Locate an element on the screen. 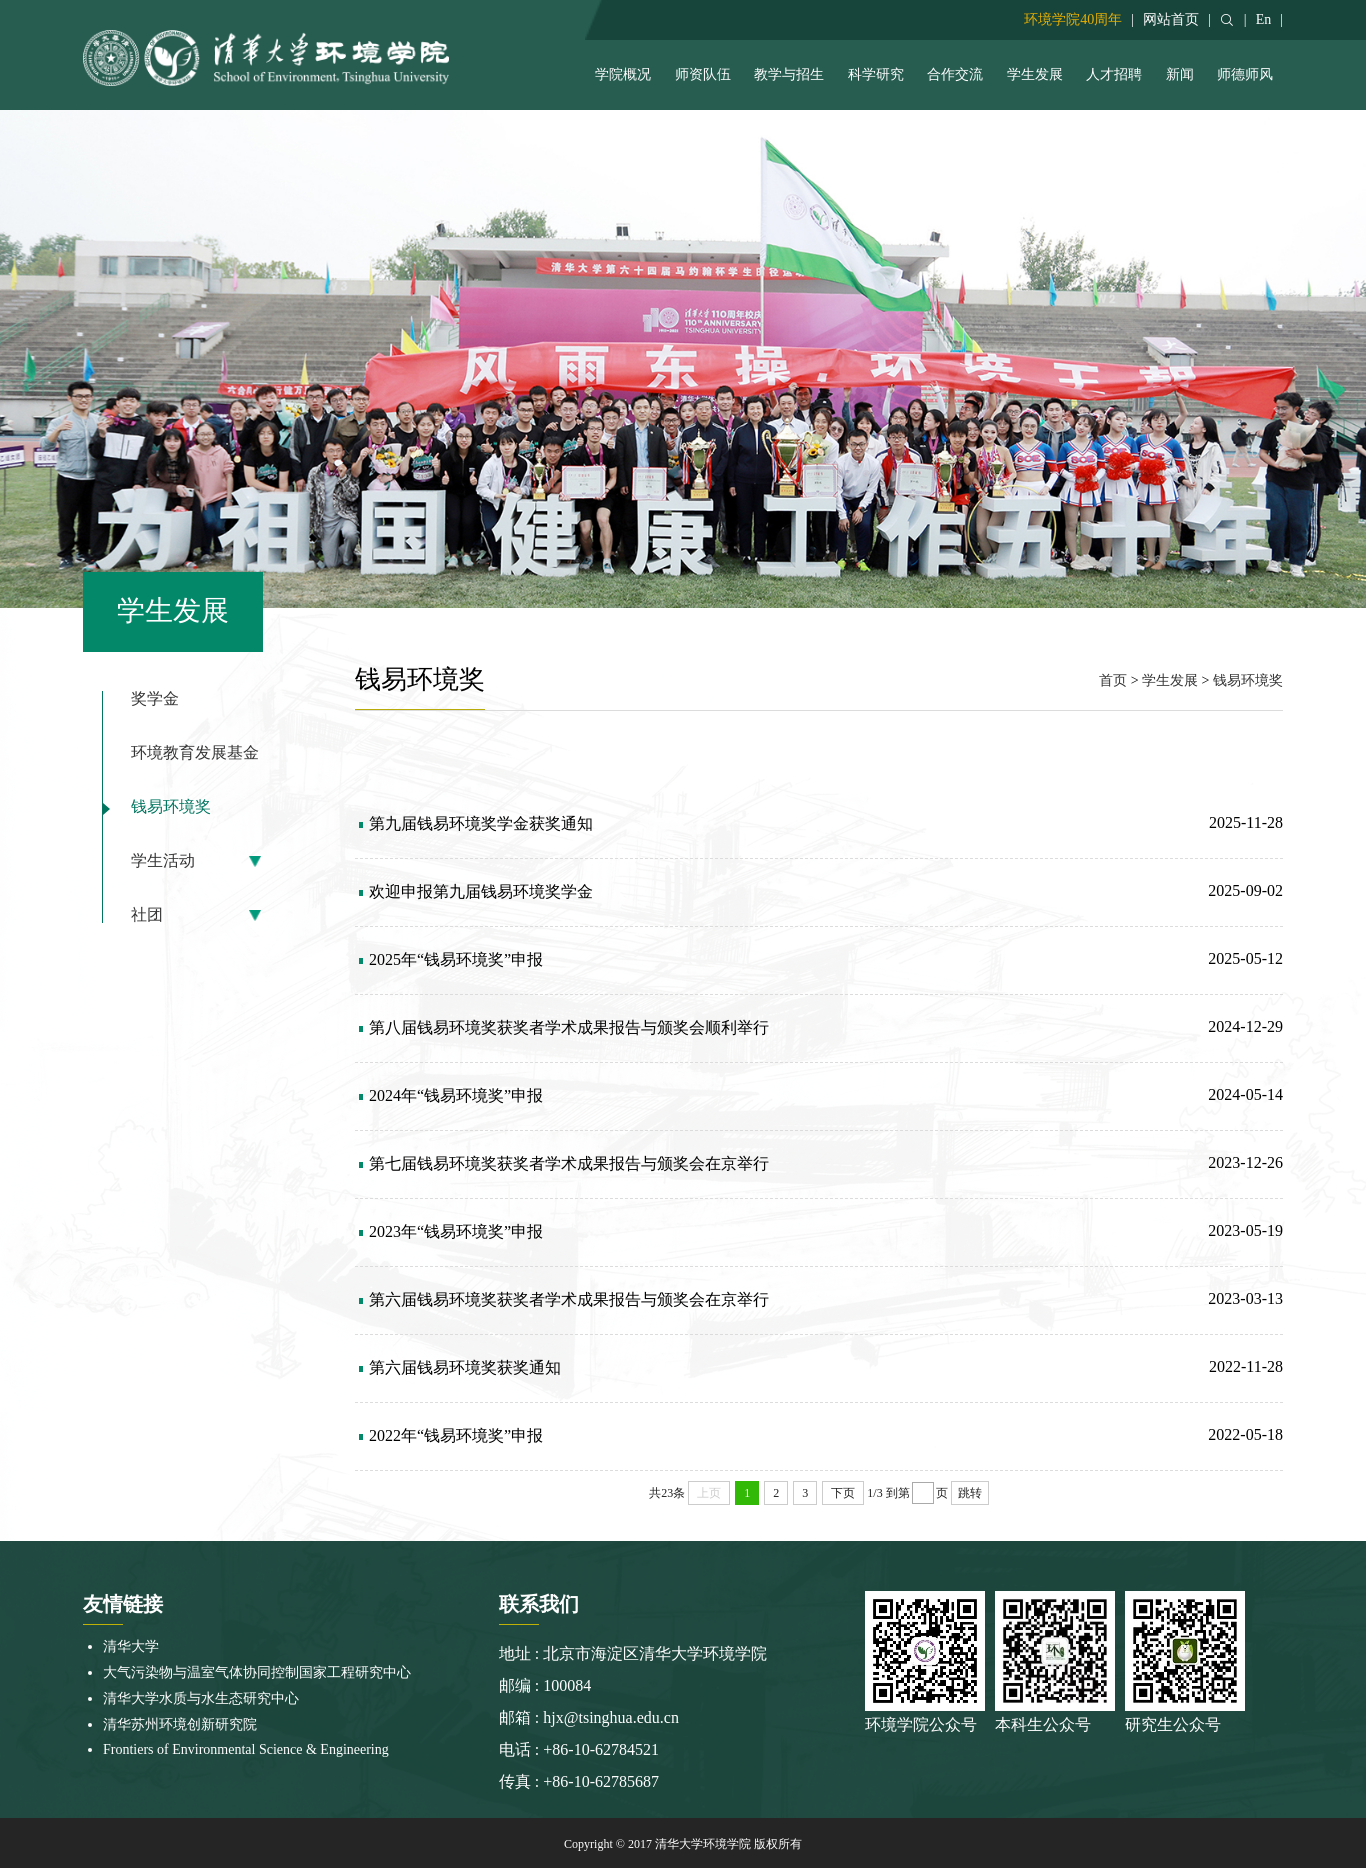  社团 is located at coordinates (147, 915).